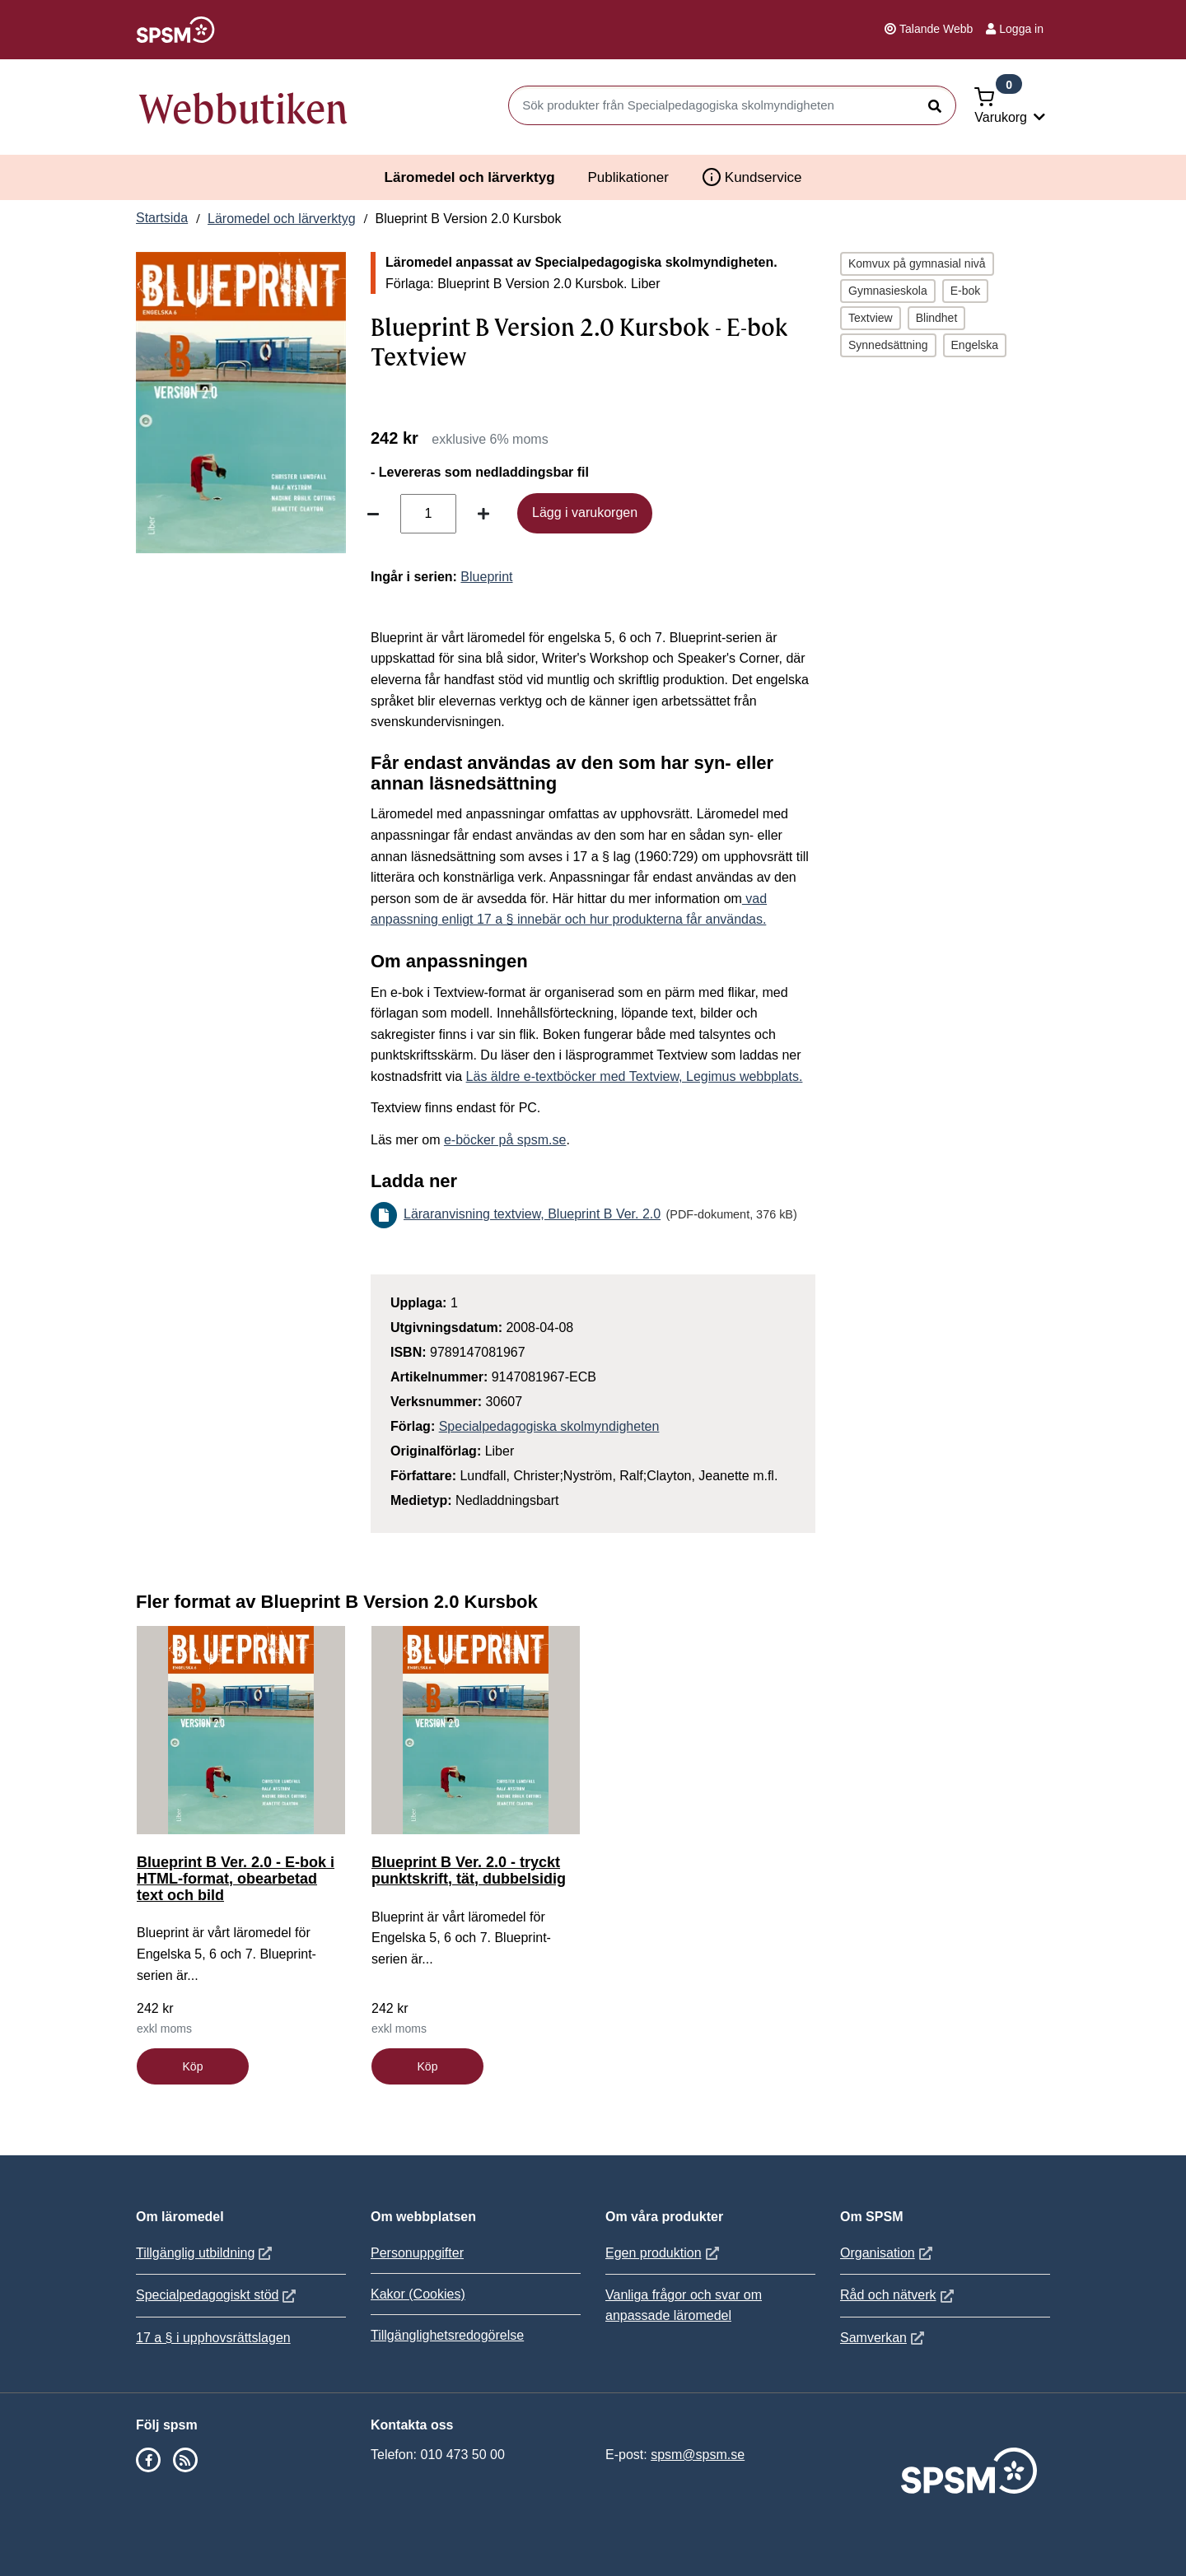 This screenshot has width=1186, height=2576. I want to click on Egen produktion, so click(664, 2253).